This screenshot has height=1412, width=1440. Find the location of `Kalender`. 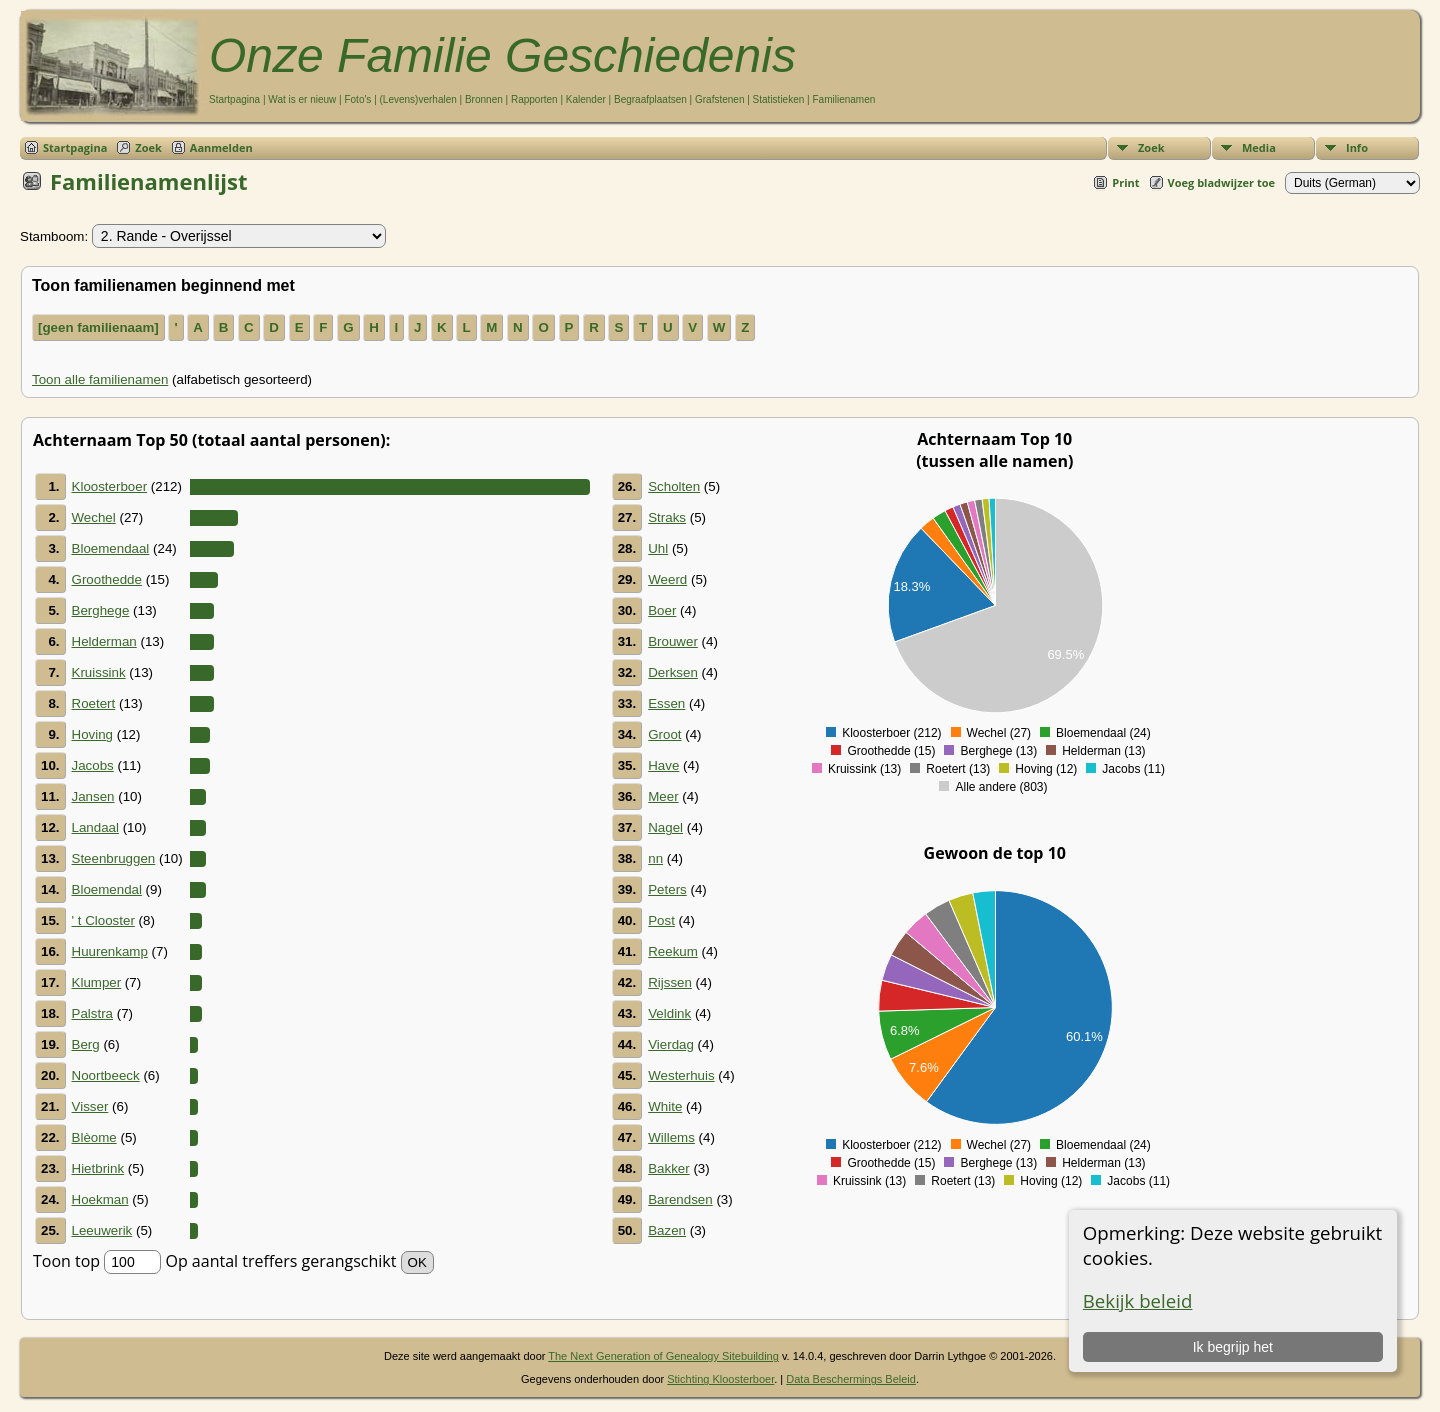

Kalender is located at coordinates (586, 99).